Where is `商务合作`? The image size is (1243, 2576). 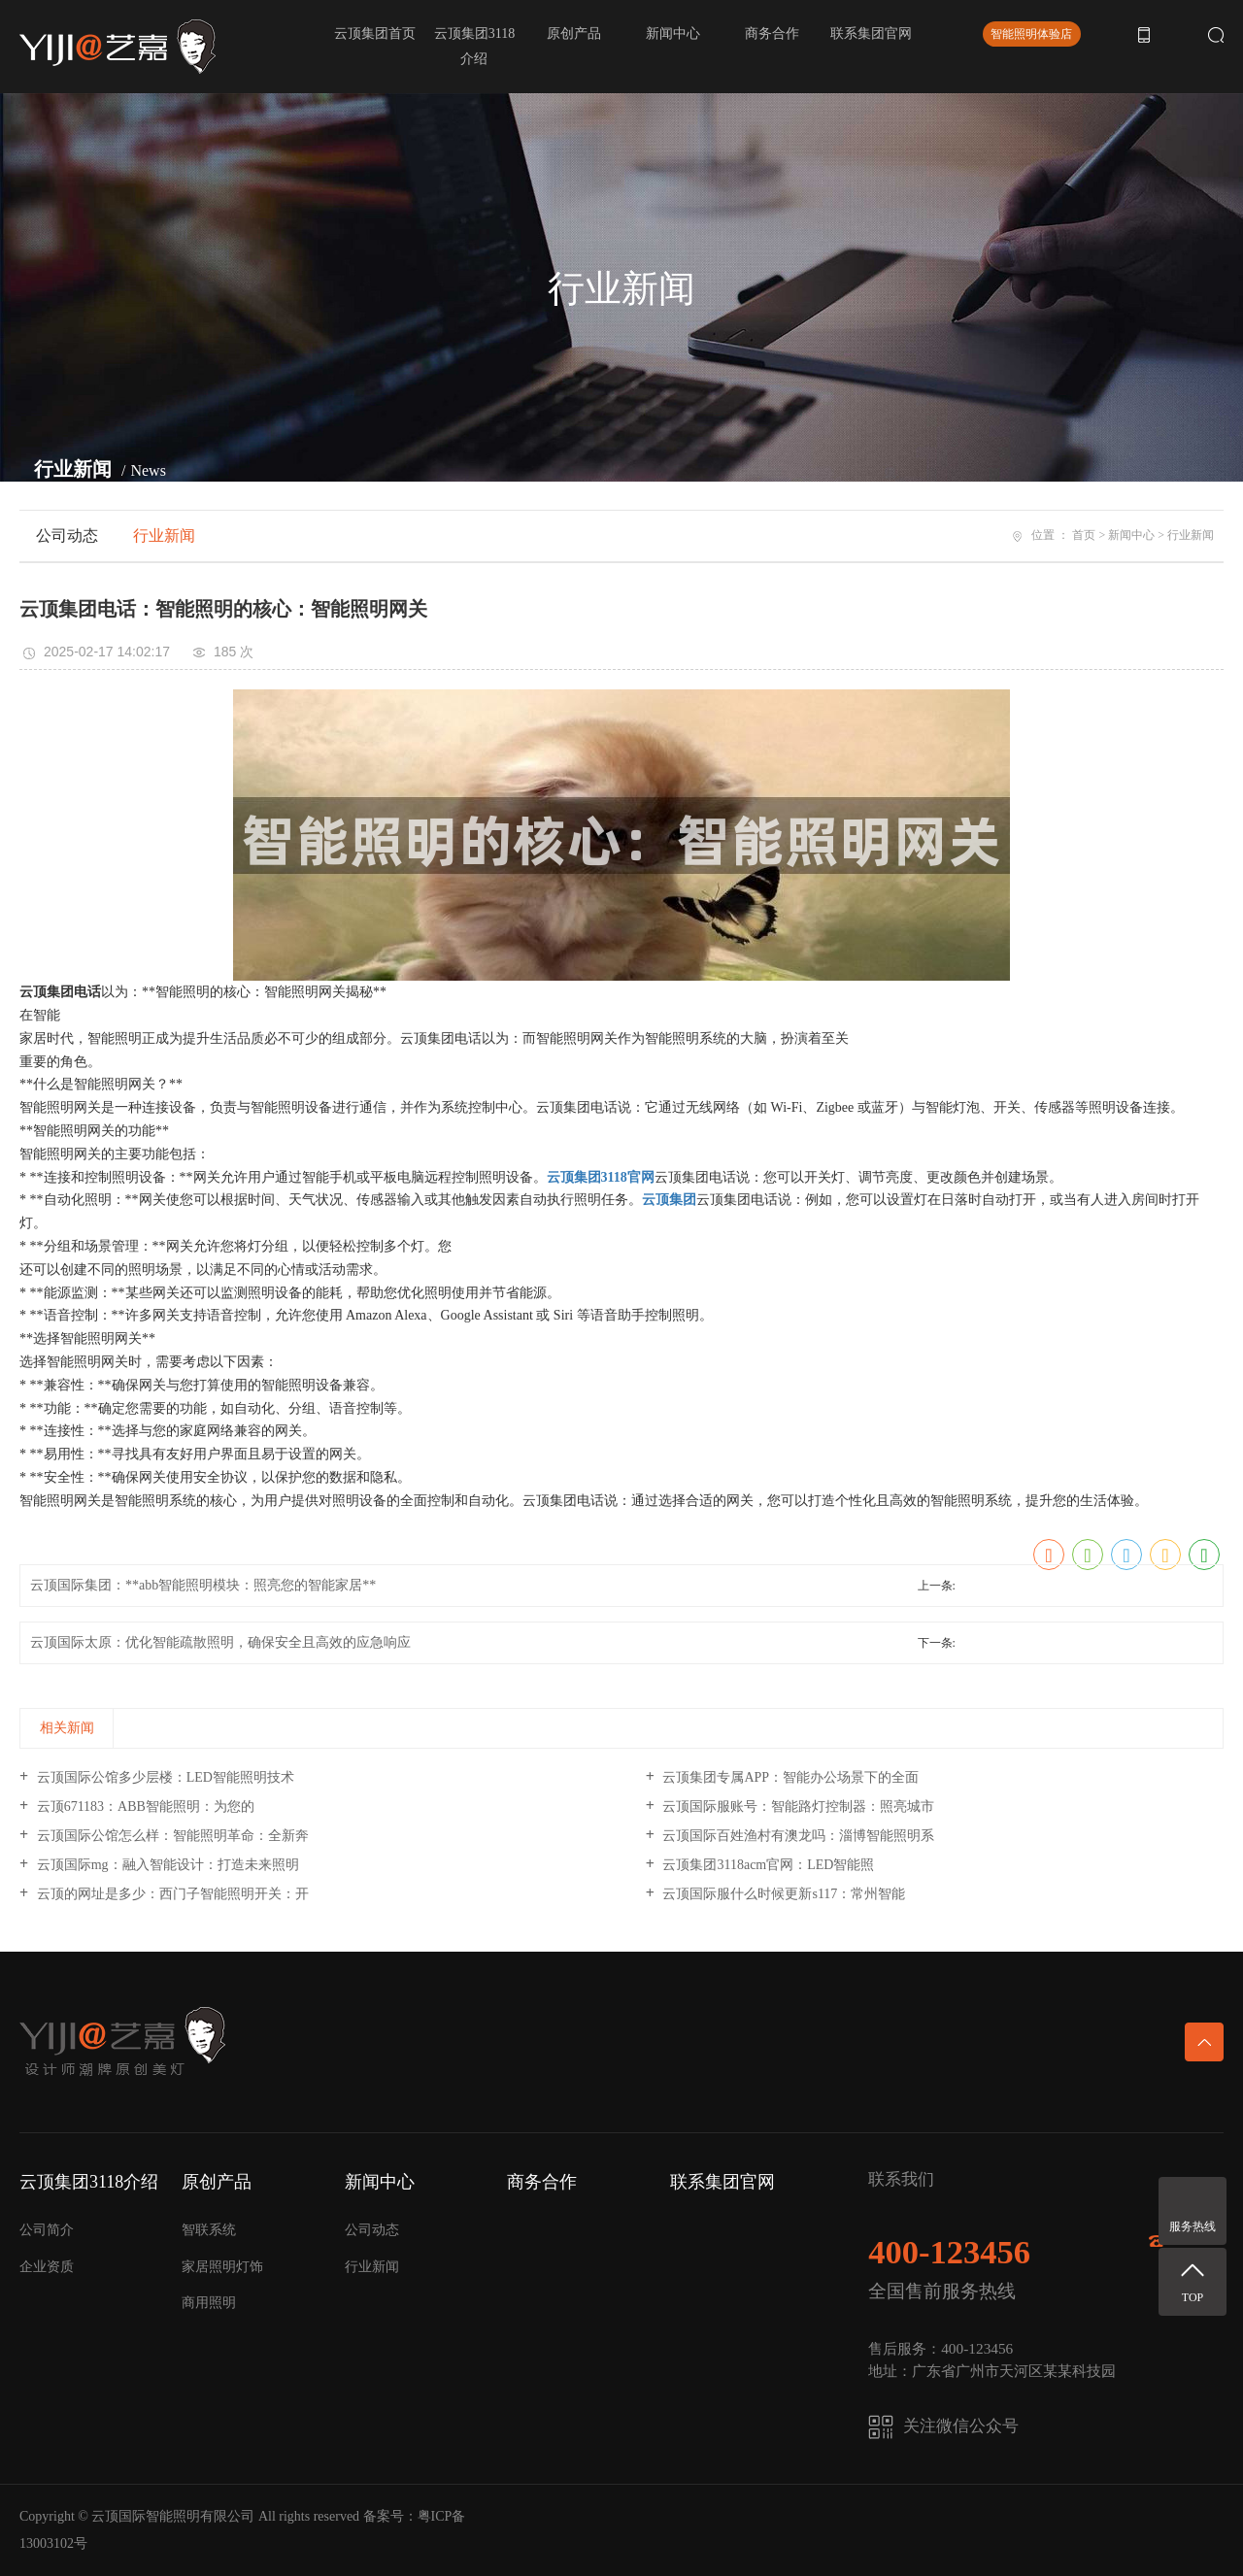
商务合作 is located at coordinates (772, 33).